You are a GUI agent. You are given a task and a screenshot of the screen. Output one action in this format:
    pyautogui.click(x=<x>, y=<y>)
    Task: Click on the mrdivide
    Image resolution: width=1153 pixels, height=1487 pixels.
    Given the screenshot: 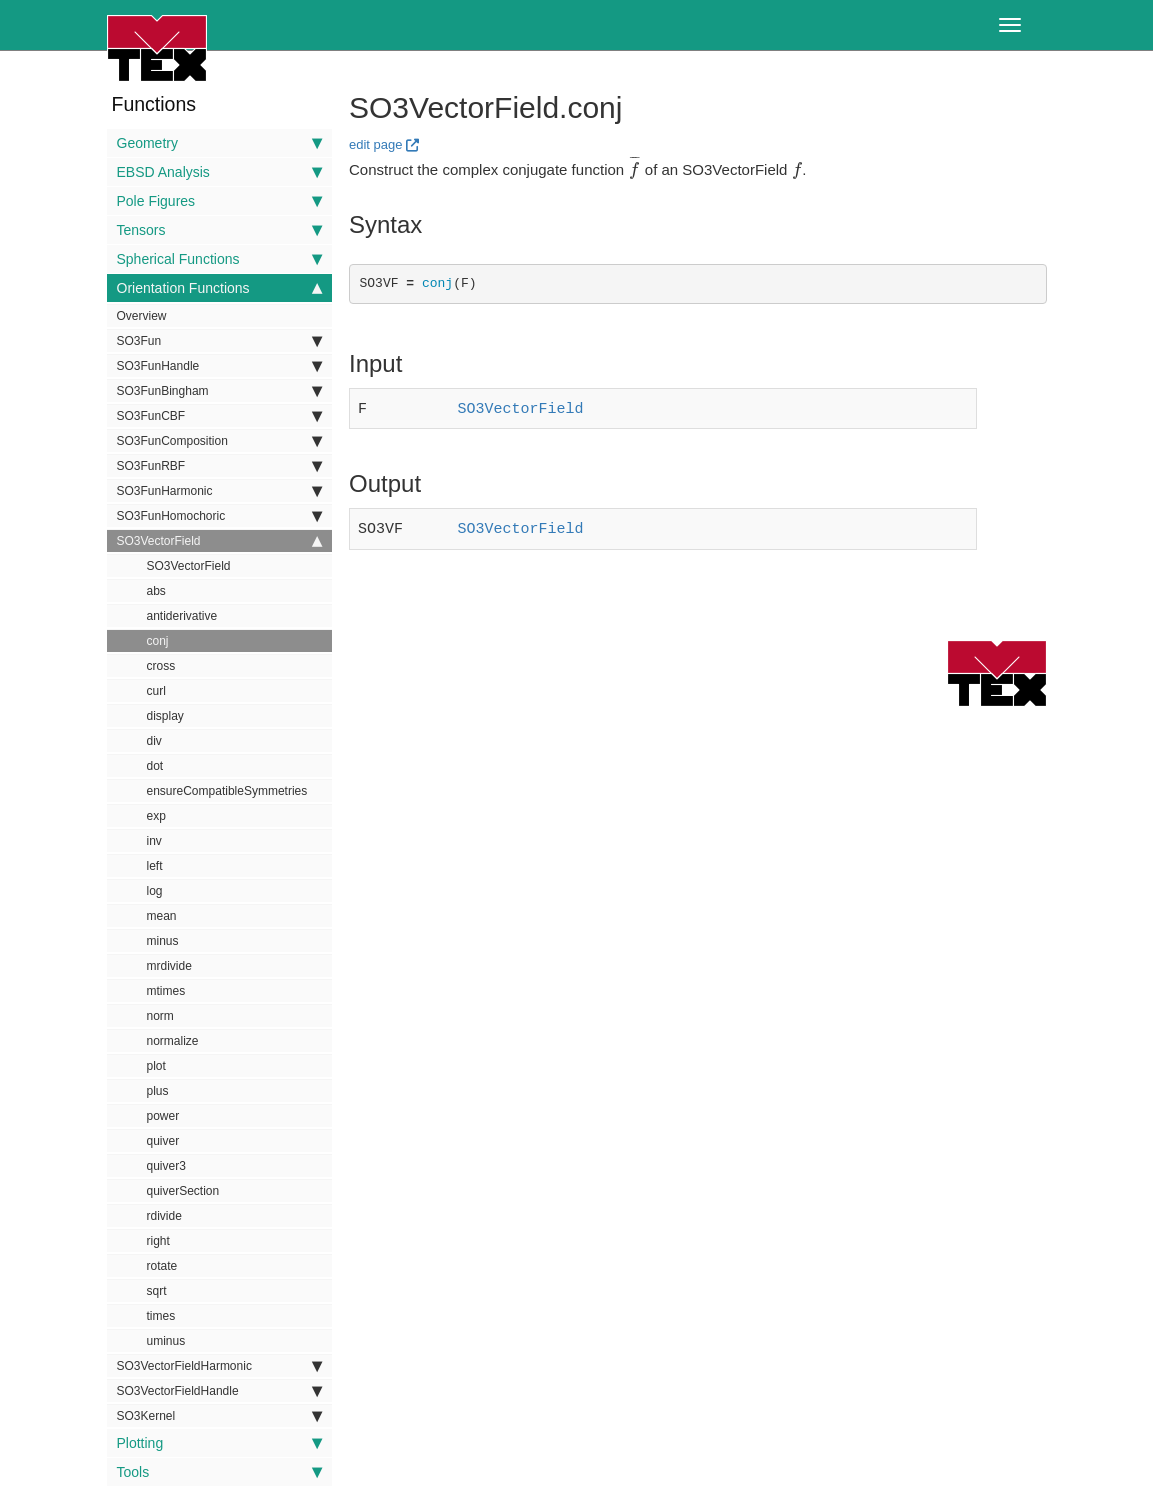 What is the action you would take?
    pyautogui.click(x=169, y=966)
    